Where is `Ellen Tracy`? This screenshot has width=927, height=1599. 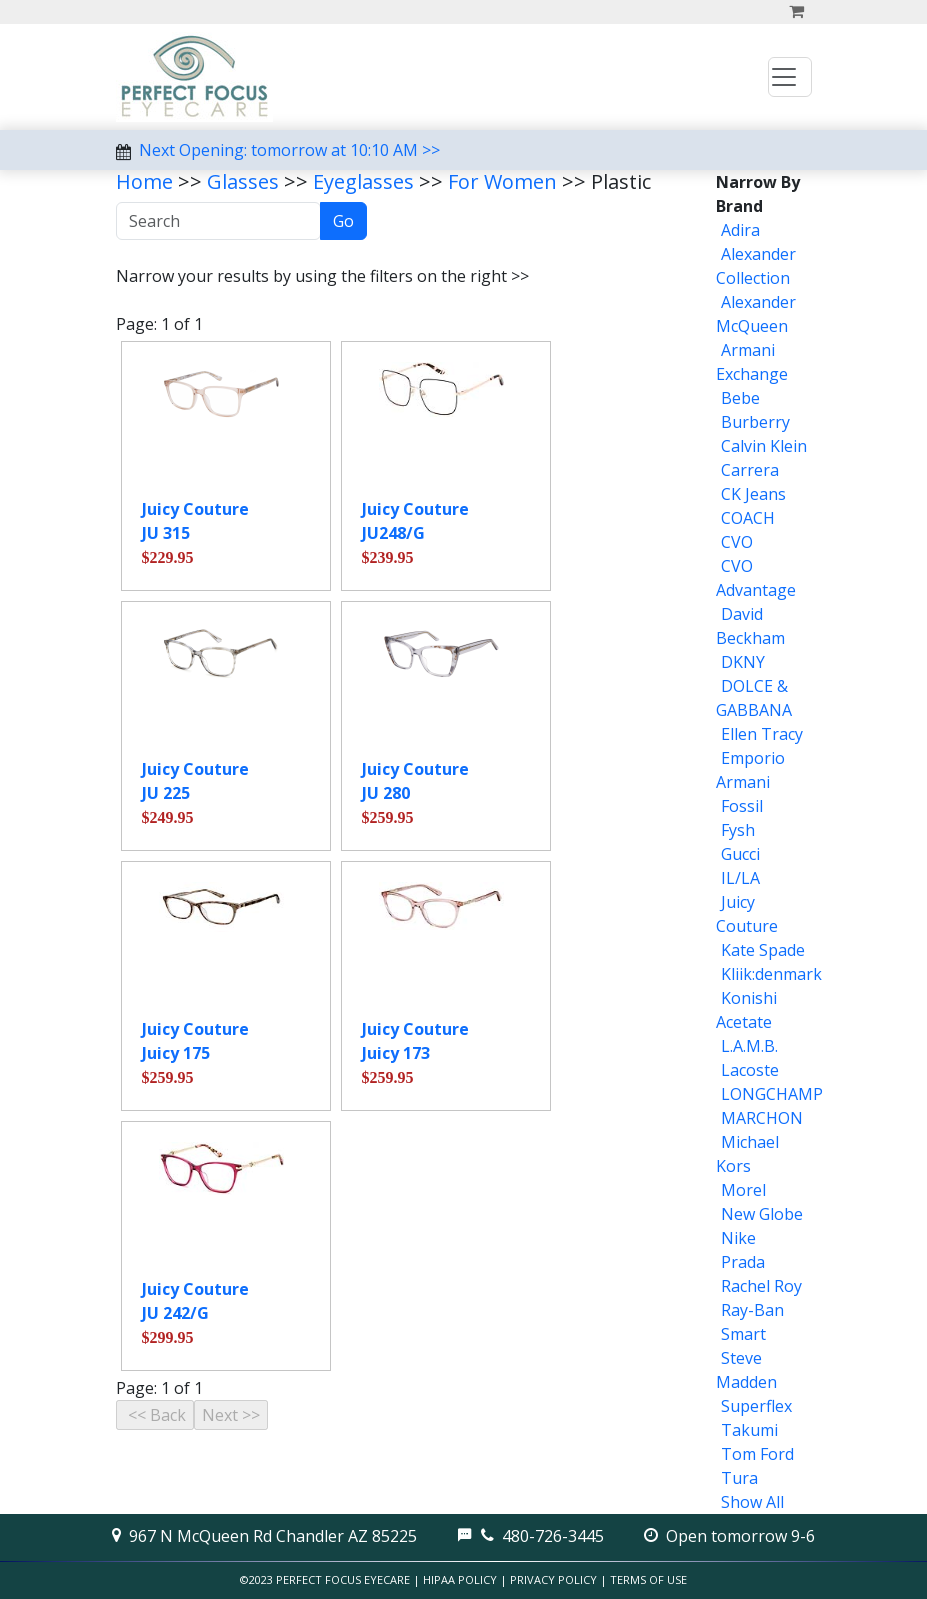 Ellen Tracy is located at coordinates (762, 734).